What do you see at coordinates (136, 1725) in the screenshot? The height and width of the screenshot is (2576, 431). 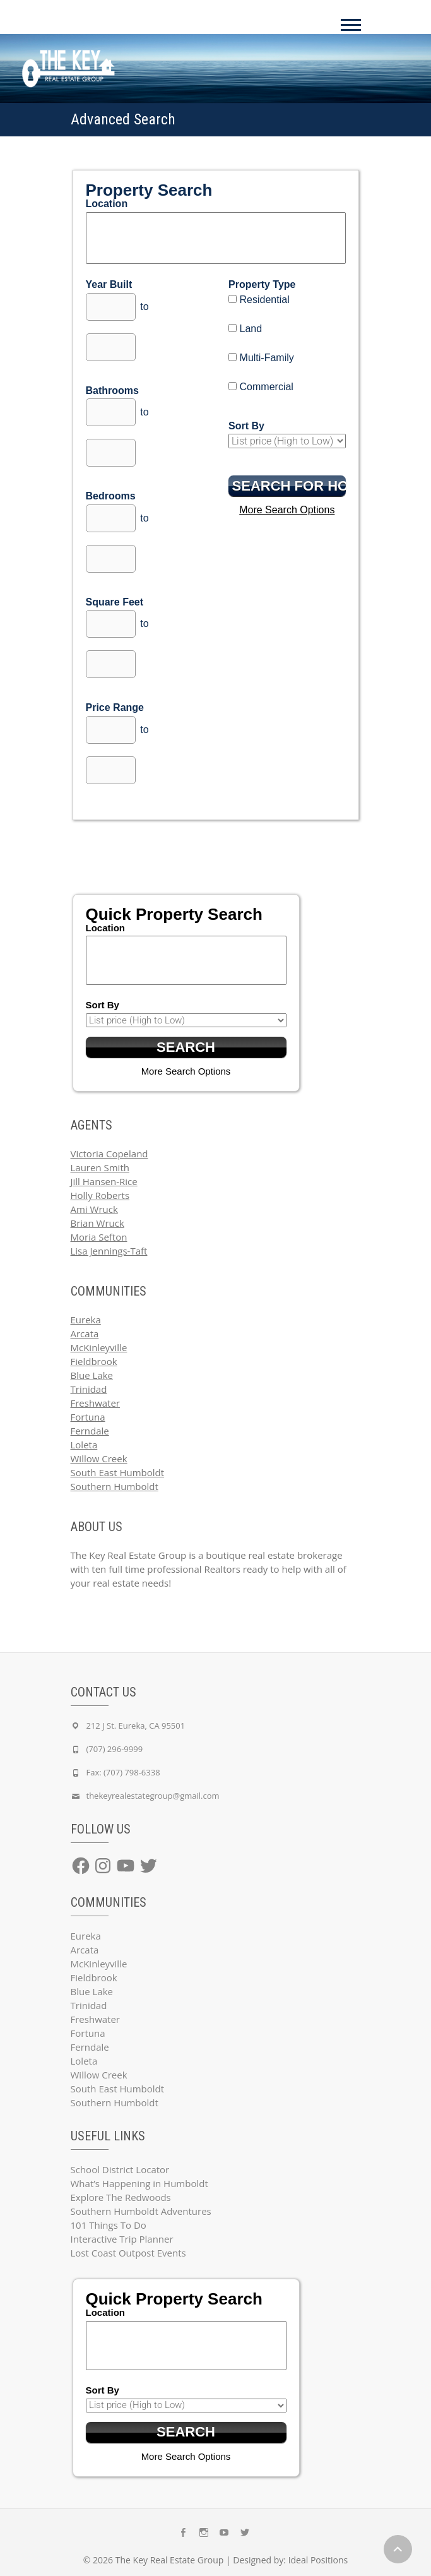 I see `212 J St. Eureka, CA 95501` at bounding box center [136, 1725].